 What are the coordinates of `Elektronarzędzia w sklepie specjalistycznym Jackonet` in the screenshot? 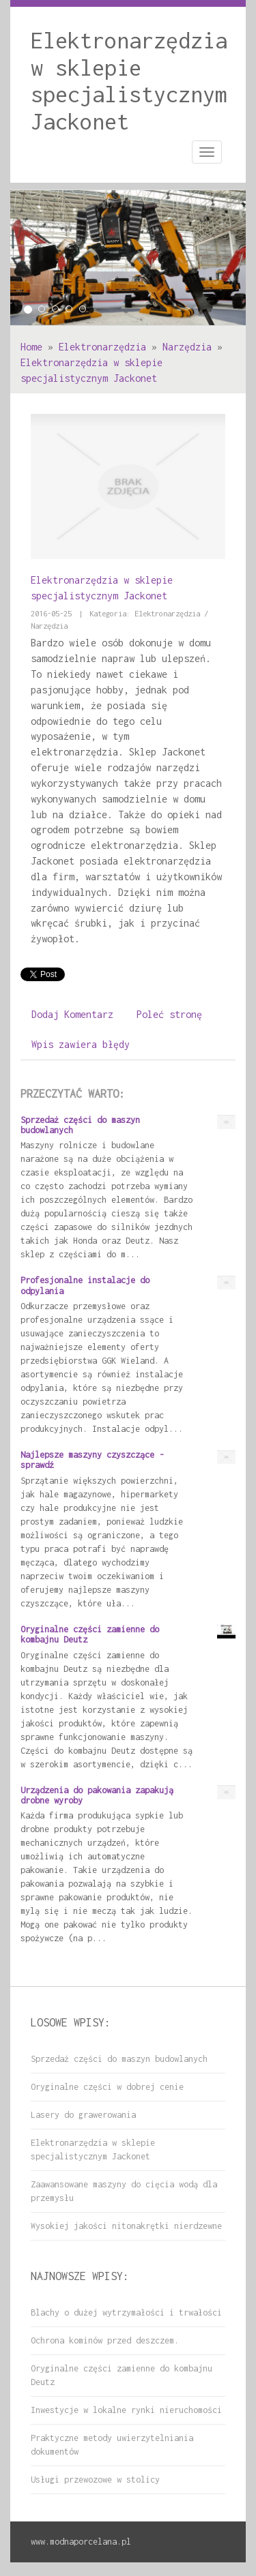 It's located at (93, 2149).